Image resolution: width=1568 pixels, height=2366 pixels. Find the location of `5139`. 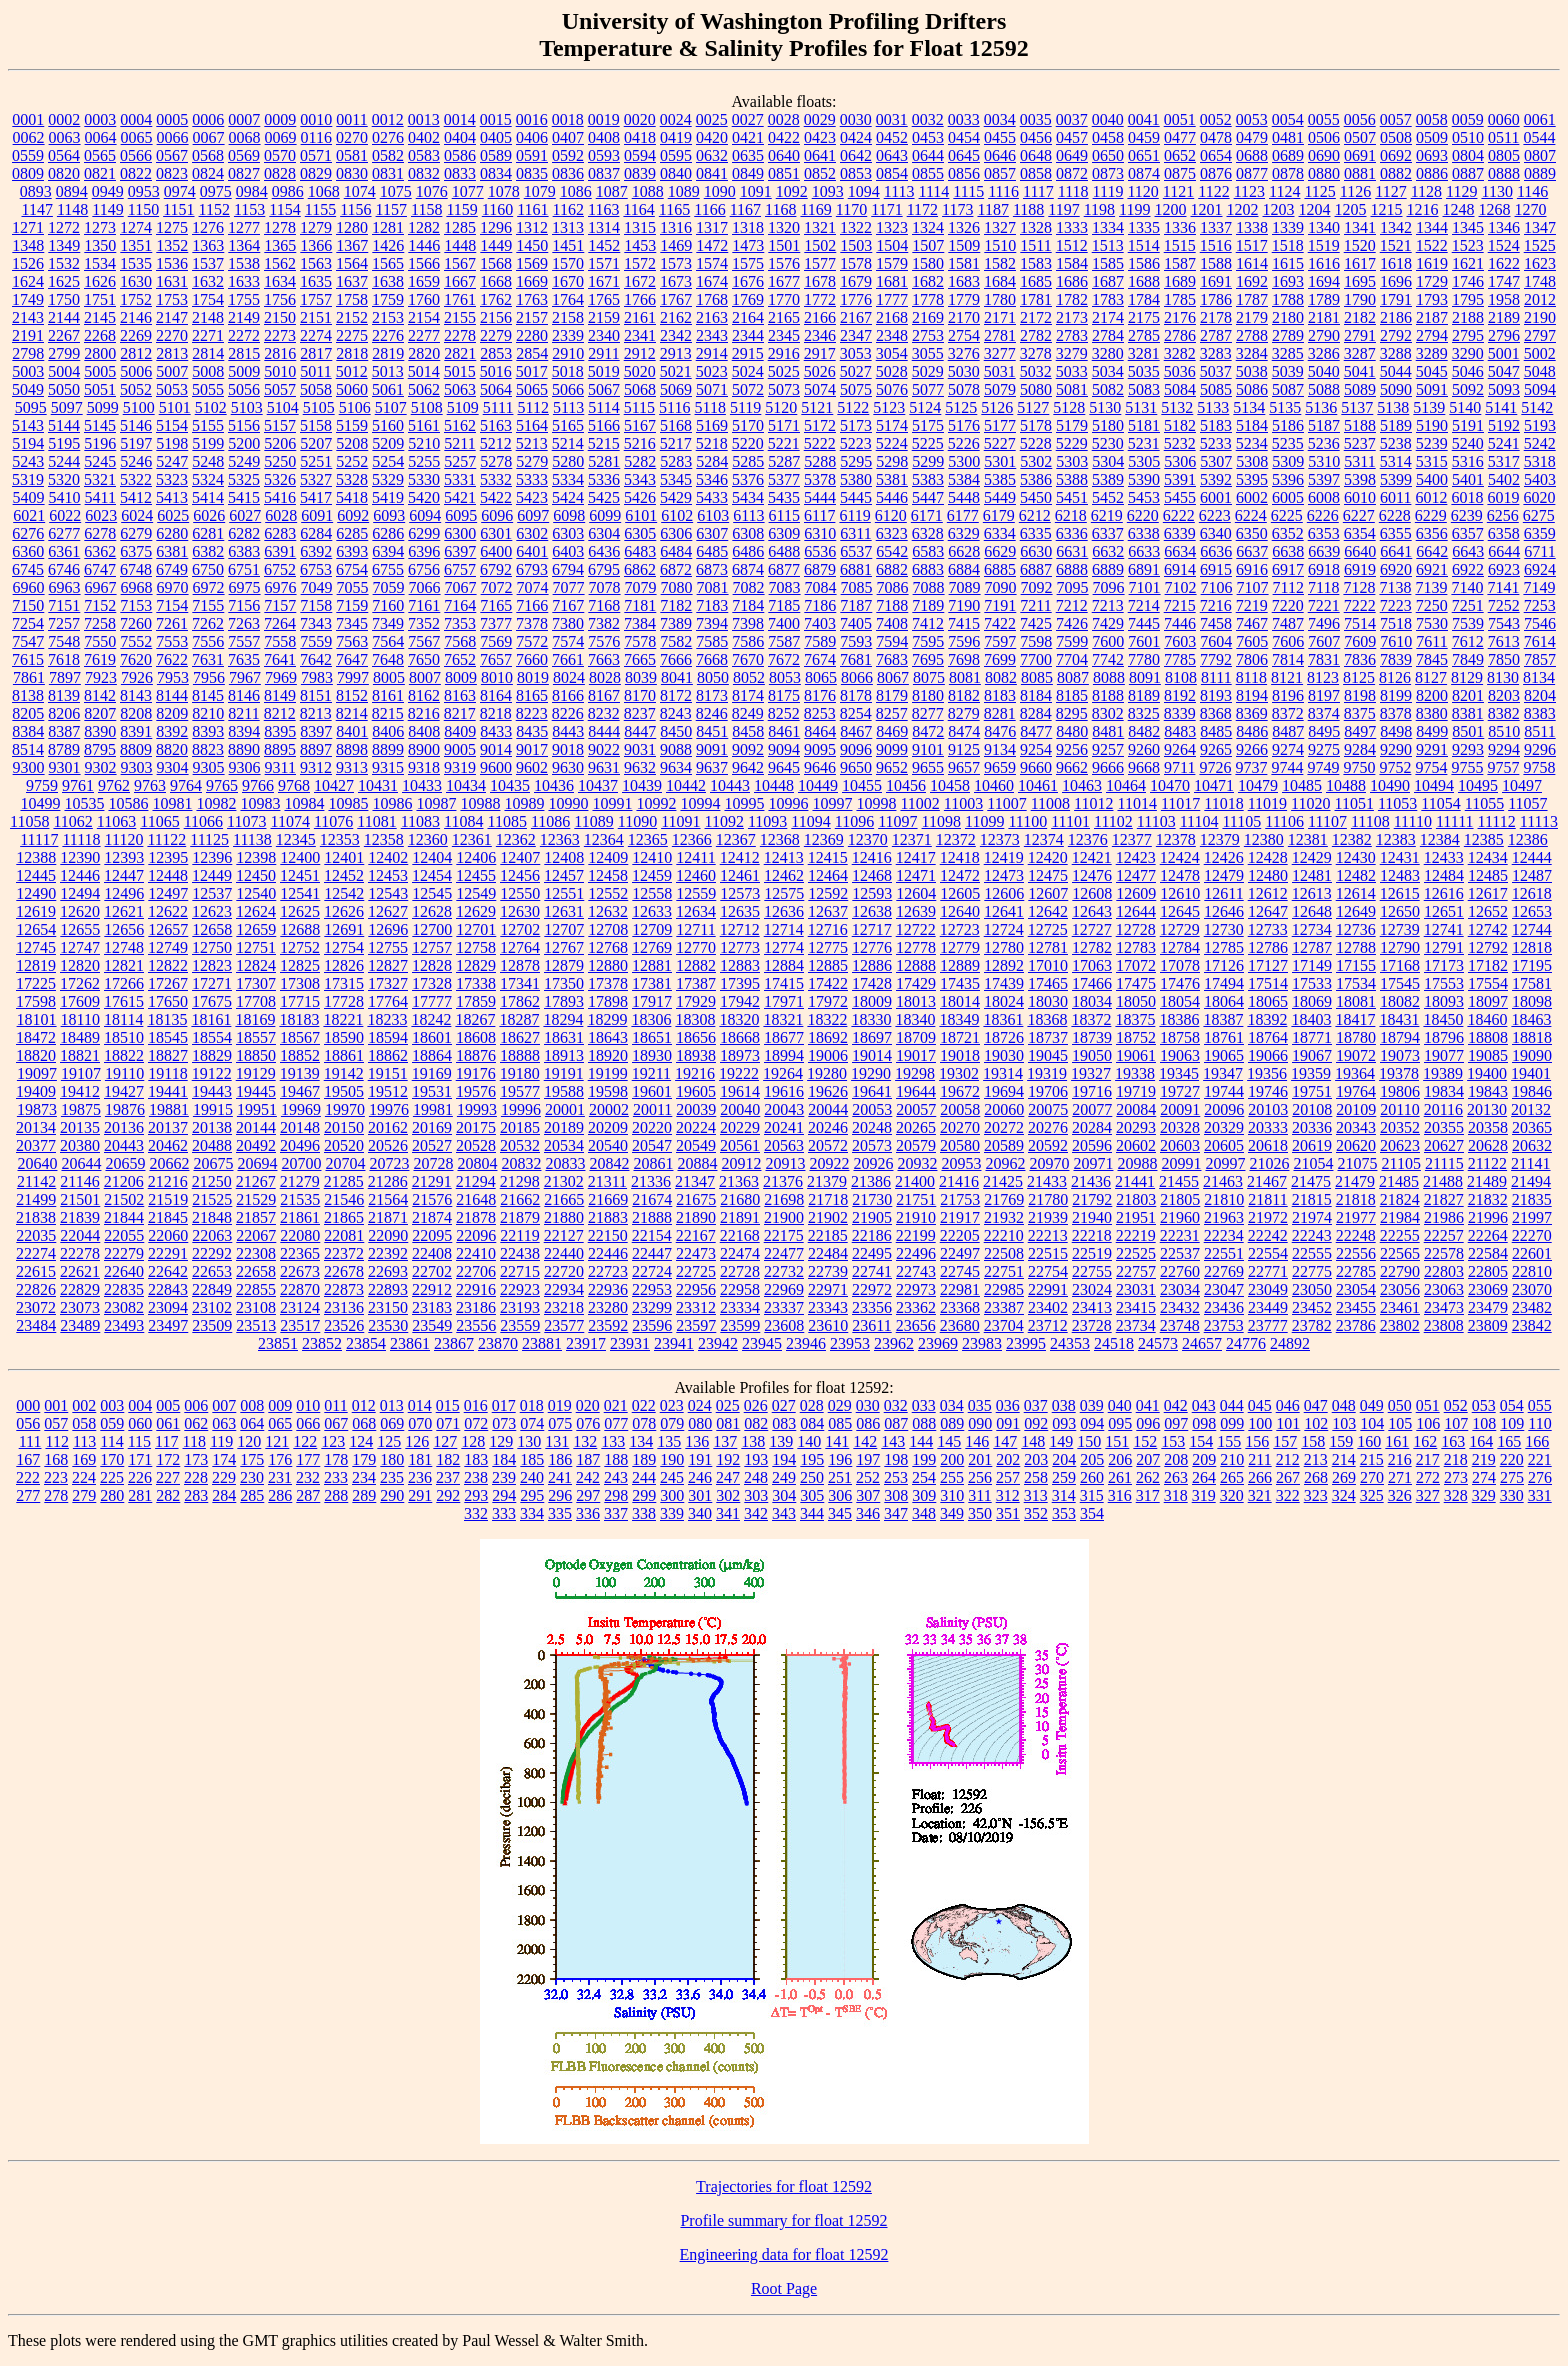

5139 is located at coordinates (1429, 407).